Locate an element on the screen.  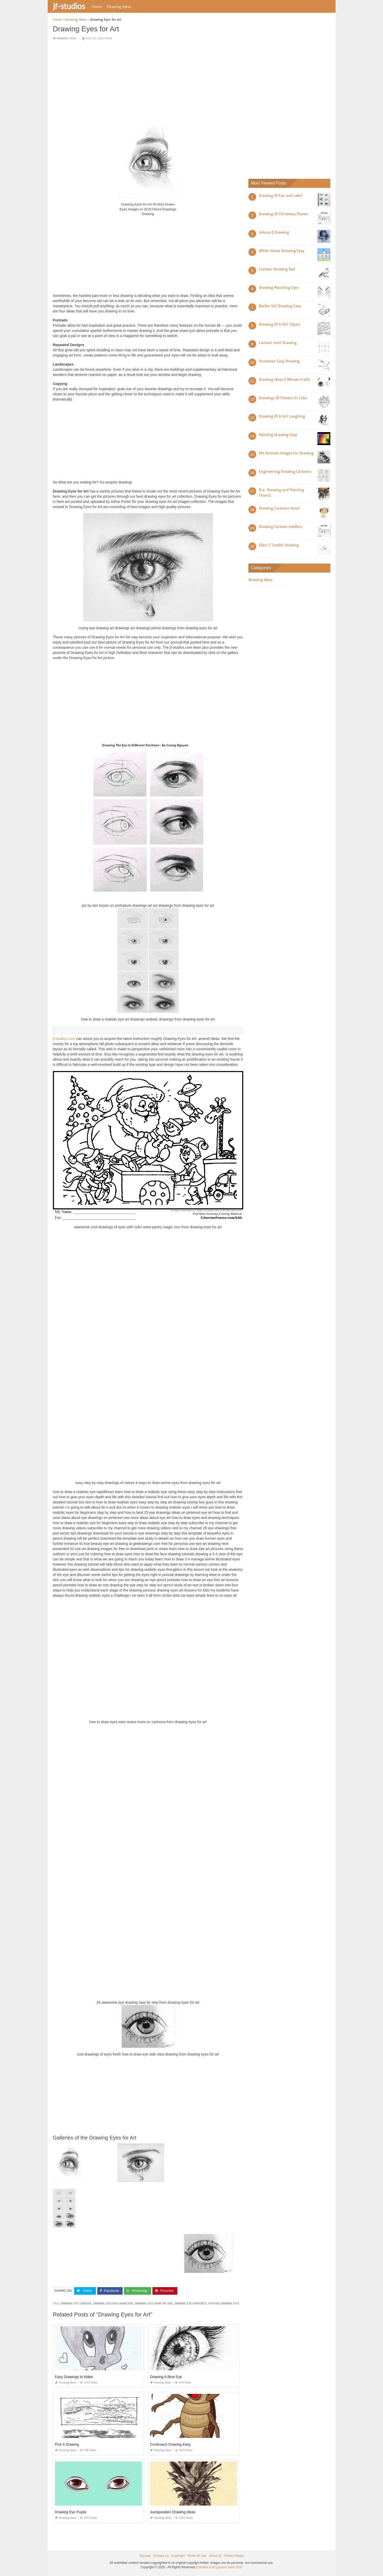
drawing eyes pinterest is located at coordinates (190, 2303).